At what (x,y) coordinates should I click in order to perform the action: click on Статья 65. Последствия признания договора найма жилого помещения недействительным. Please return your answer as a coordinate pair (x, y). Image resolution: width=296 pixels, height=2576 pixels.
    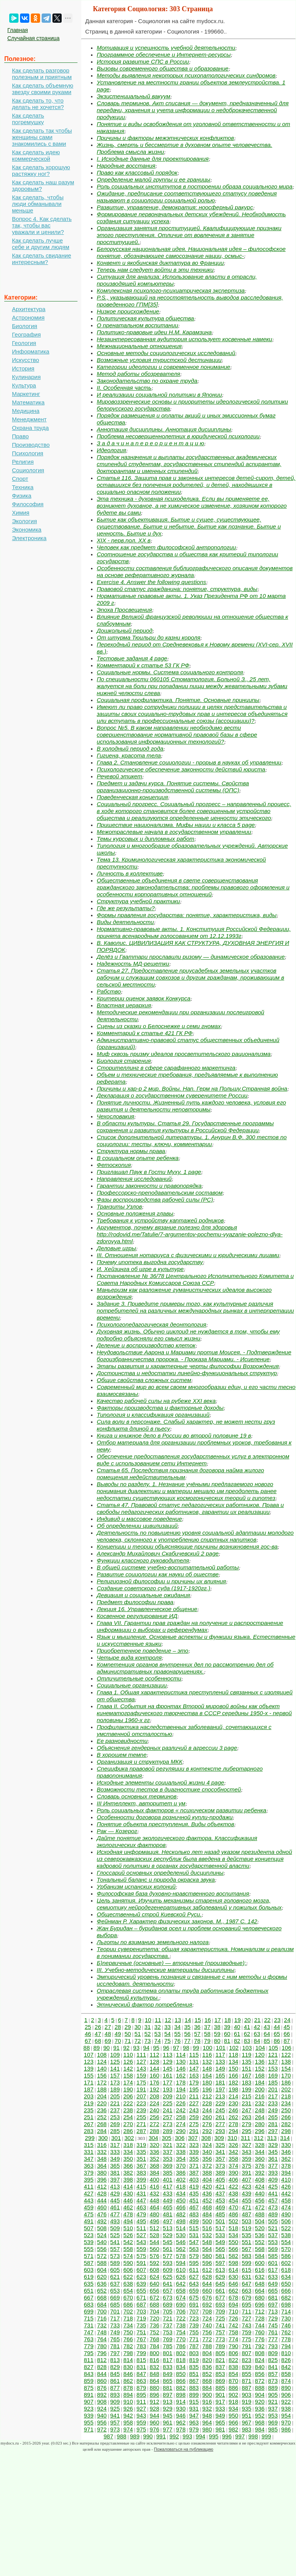
    Looking at the image, I should click on (180, 1473).